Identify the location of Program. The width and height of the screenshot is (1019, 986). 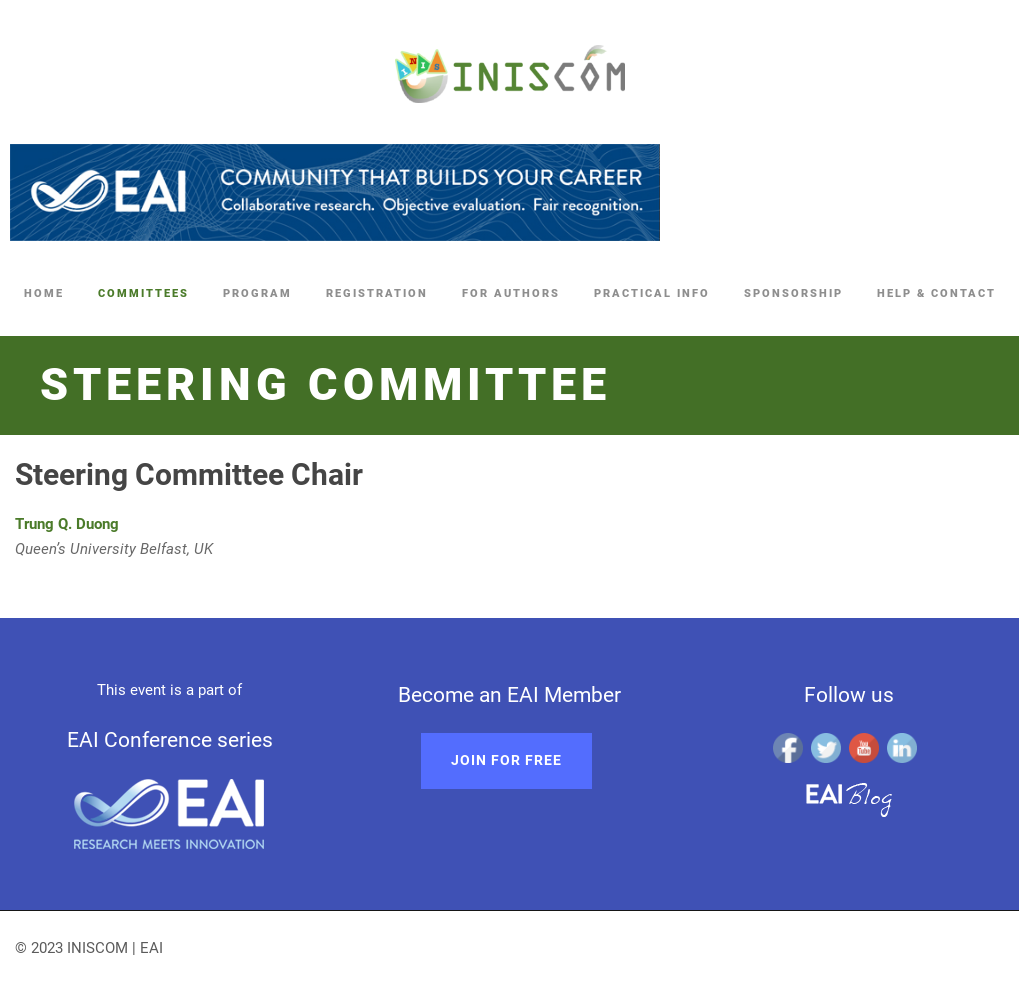
(257, 293).